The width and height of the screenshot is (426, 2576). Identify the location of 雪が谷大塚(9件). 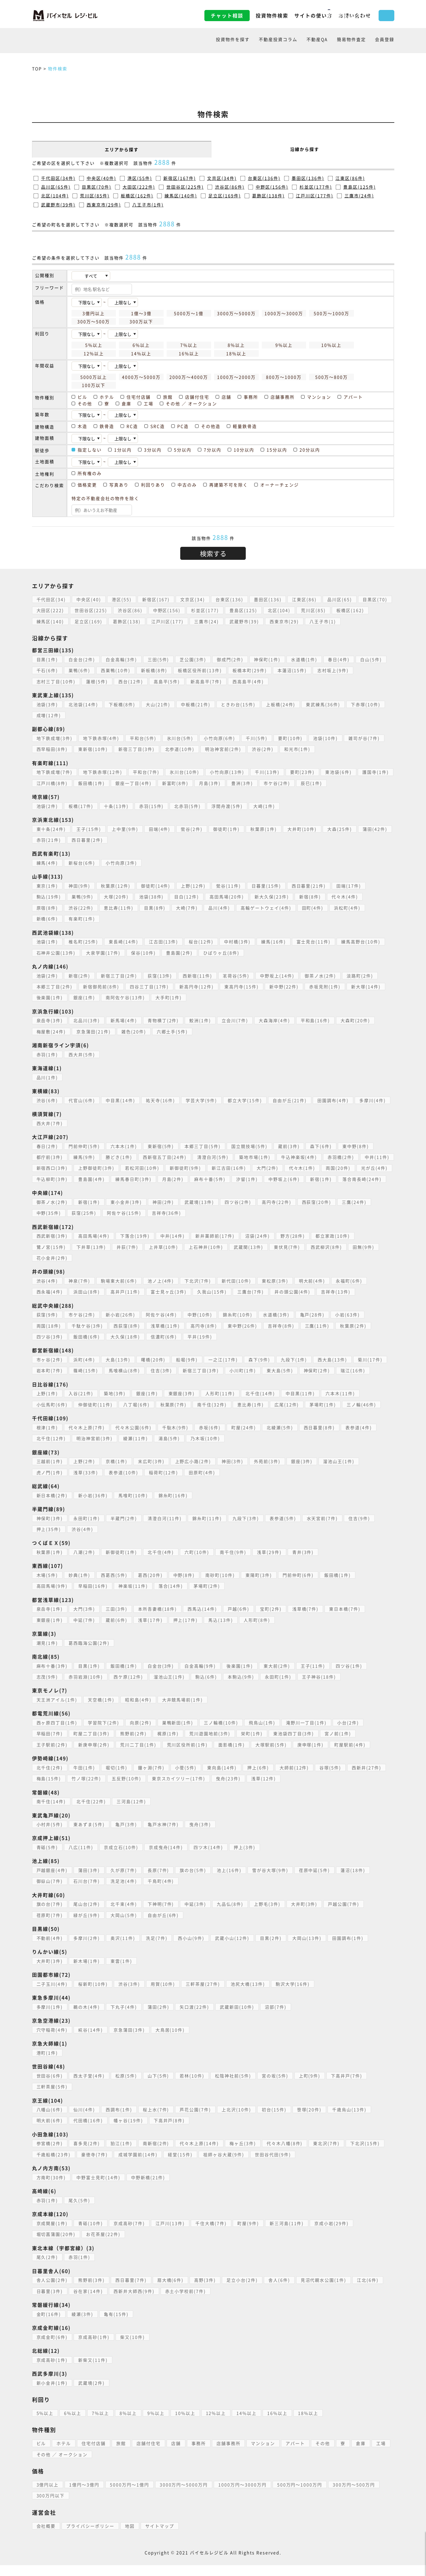
(271, 1881).